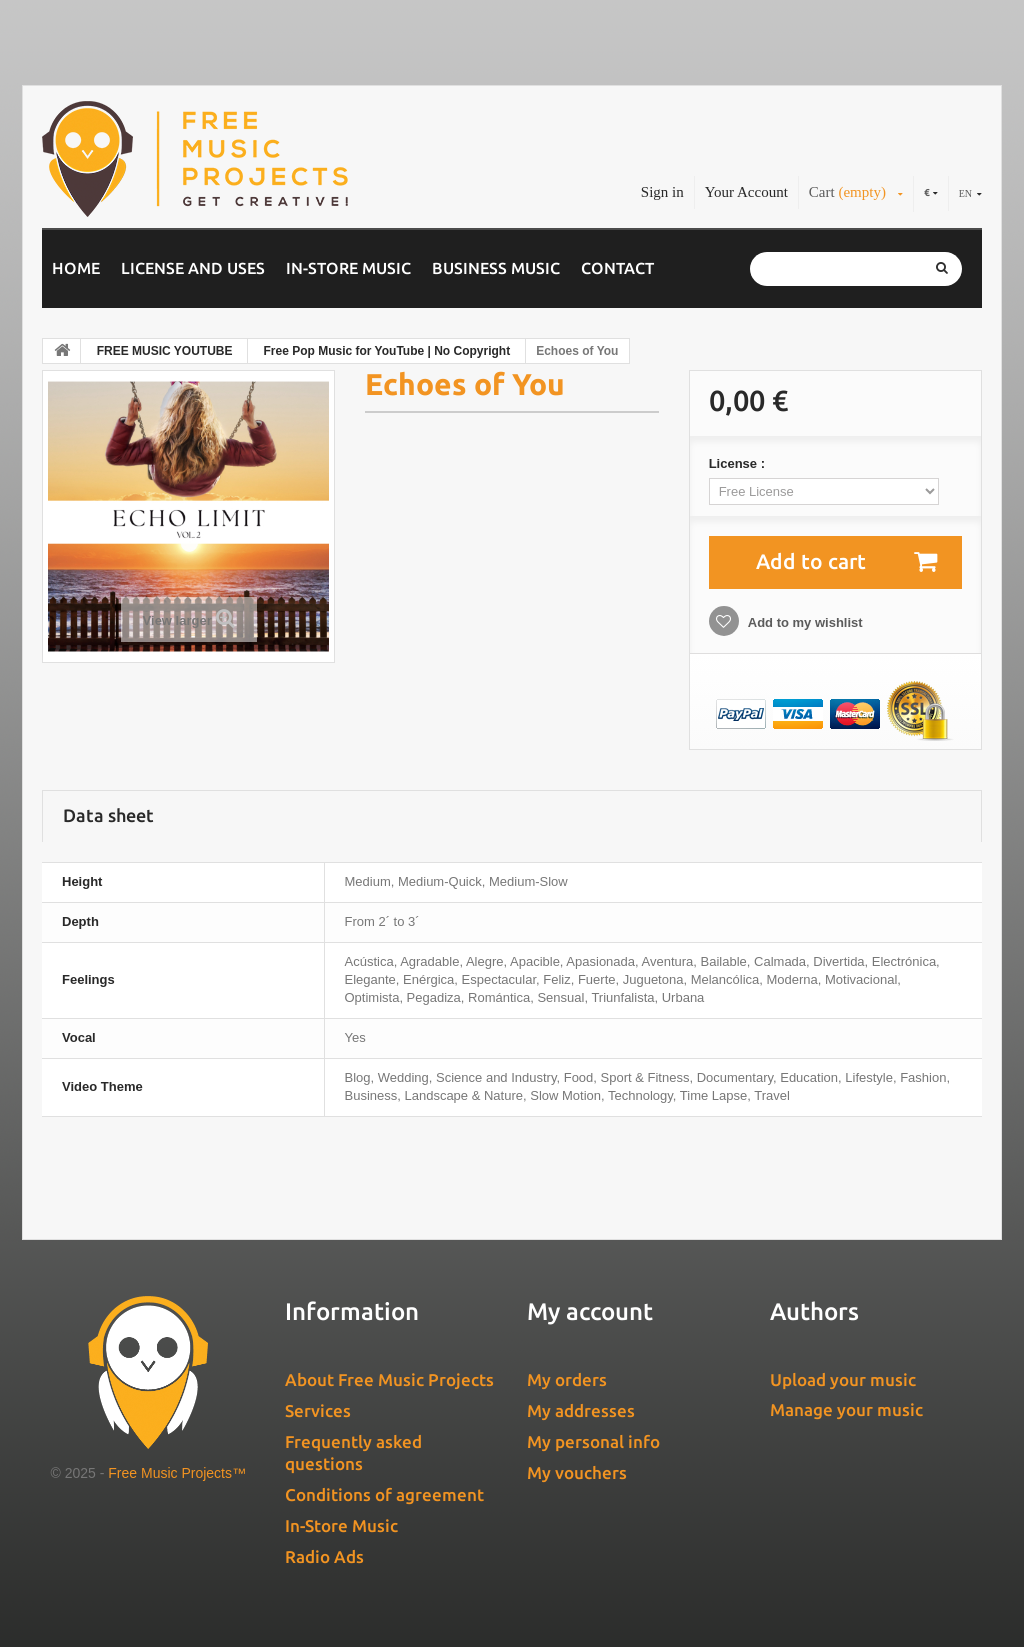 The image size is (1024, 1647). Describe the element at coordinates (739, 463) in the screenshot. I see `License :` at that location.